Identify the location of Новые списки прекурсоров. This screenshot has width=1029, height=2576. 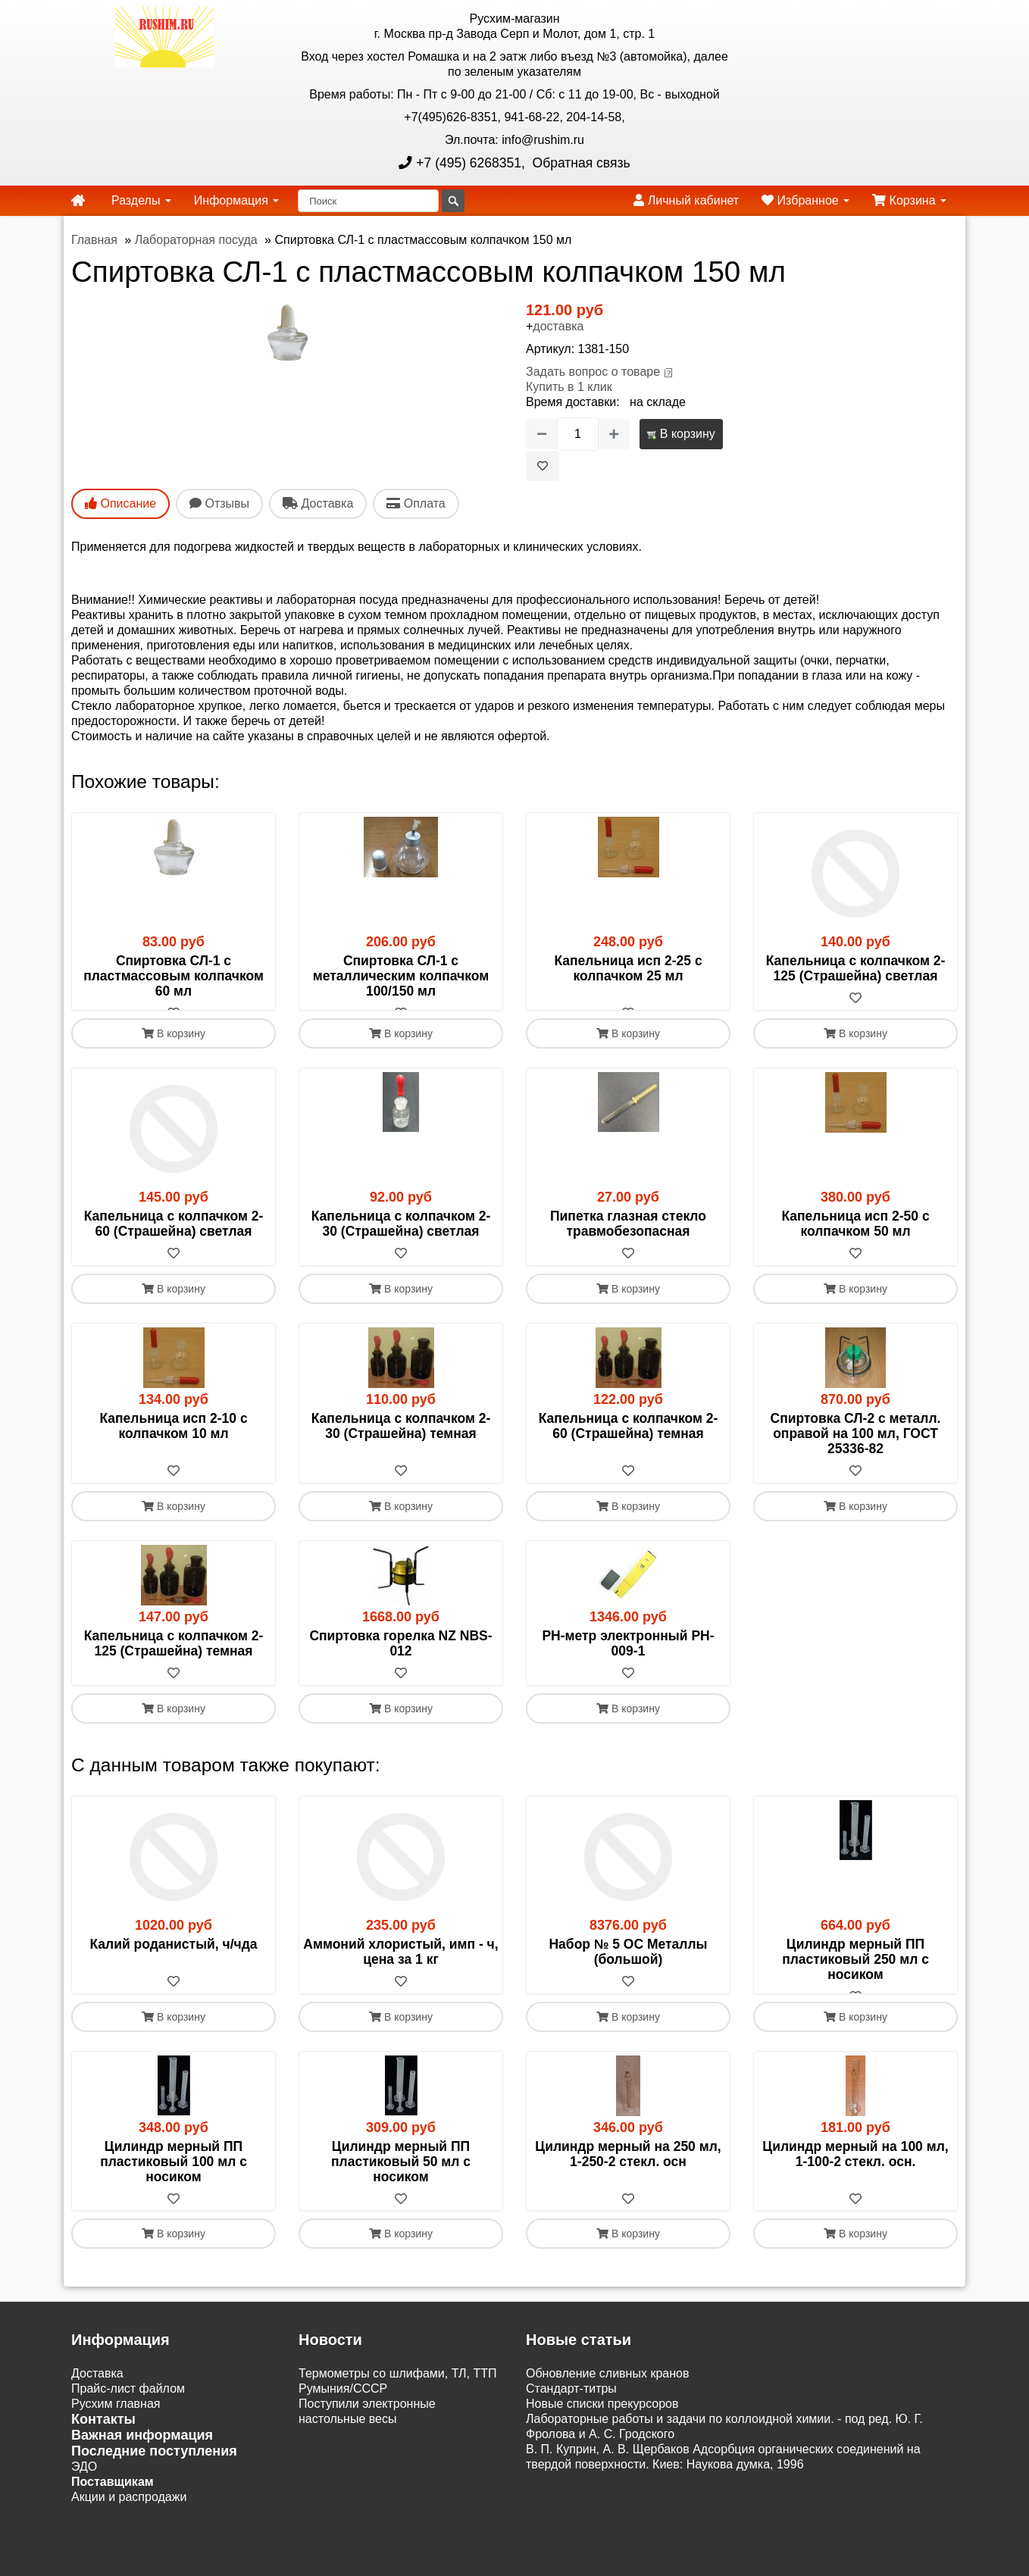
(602, 2434).